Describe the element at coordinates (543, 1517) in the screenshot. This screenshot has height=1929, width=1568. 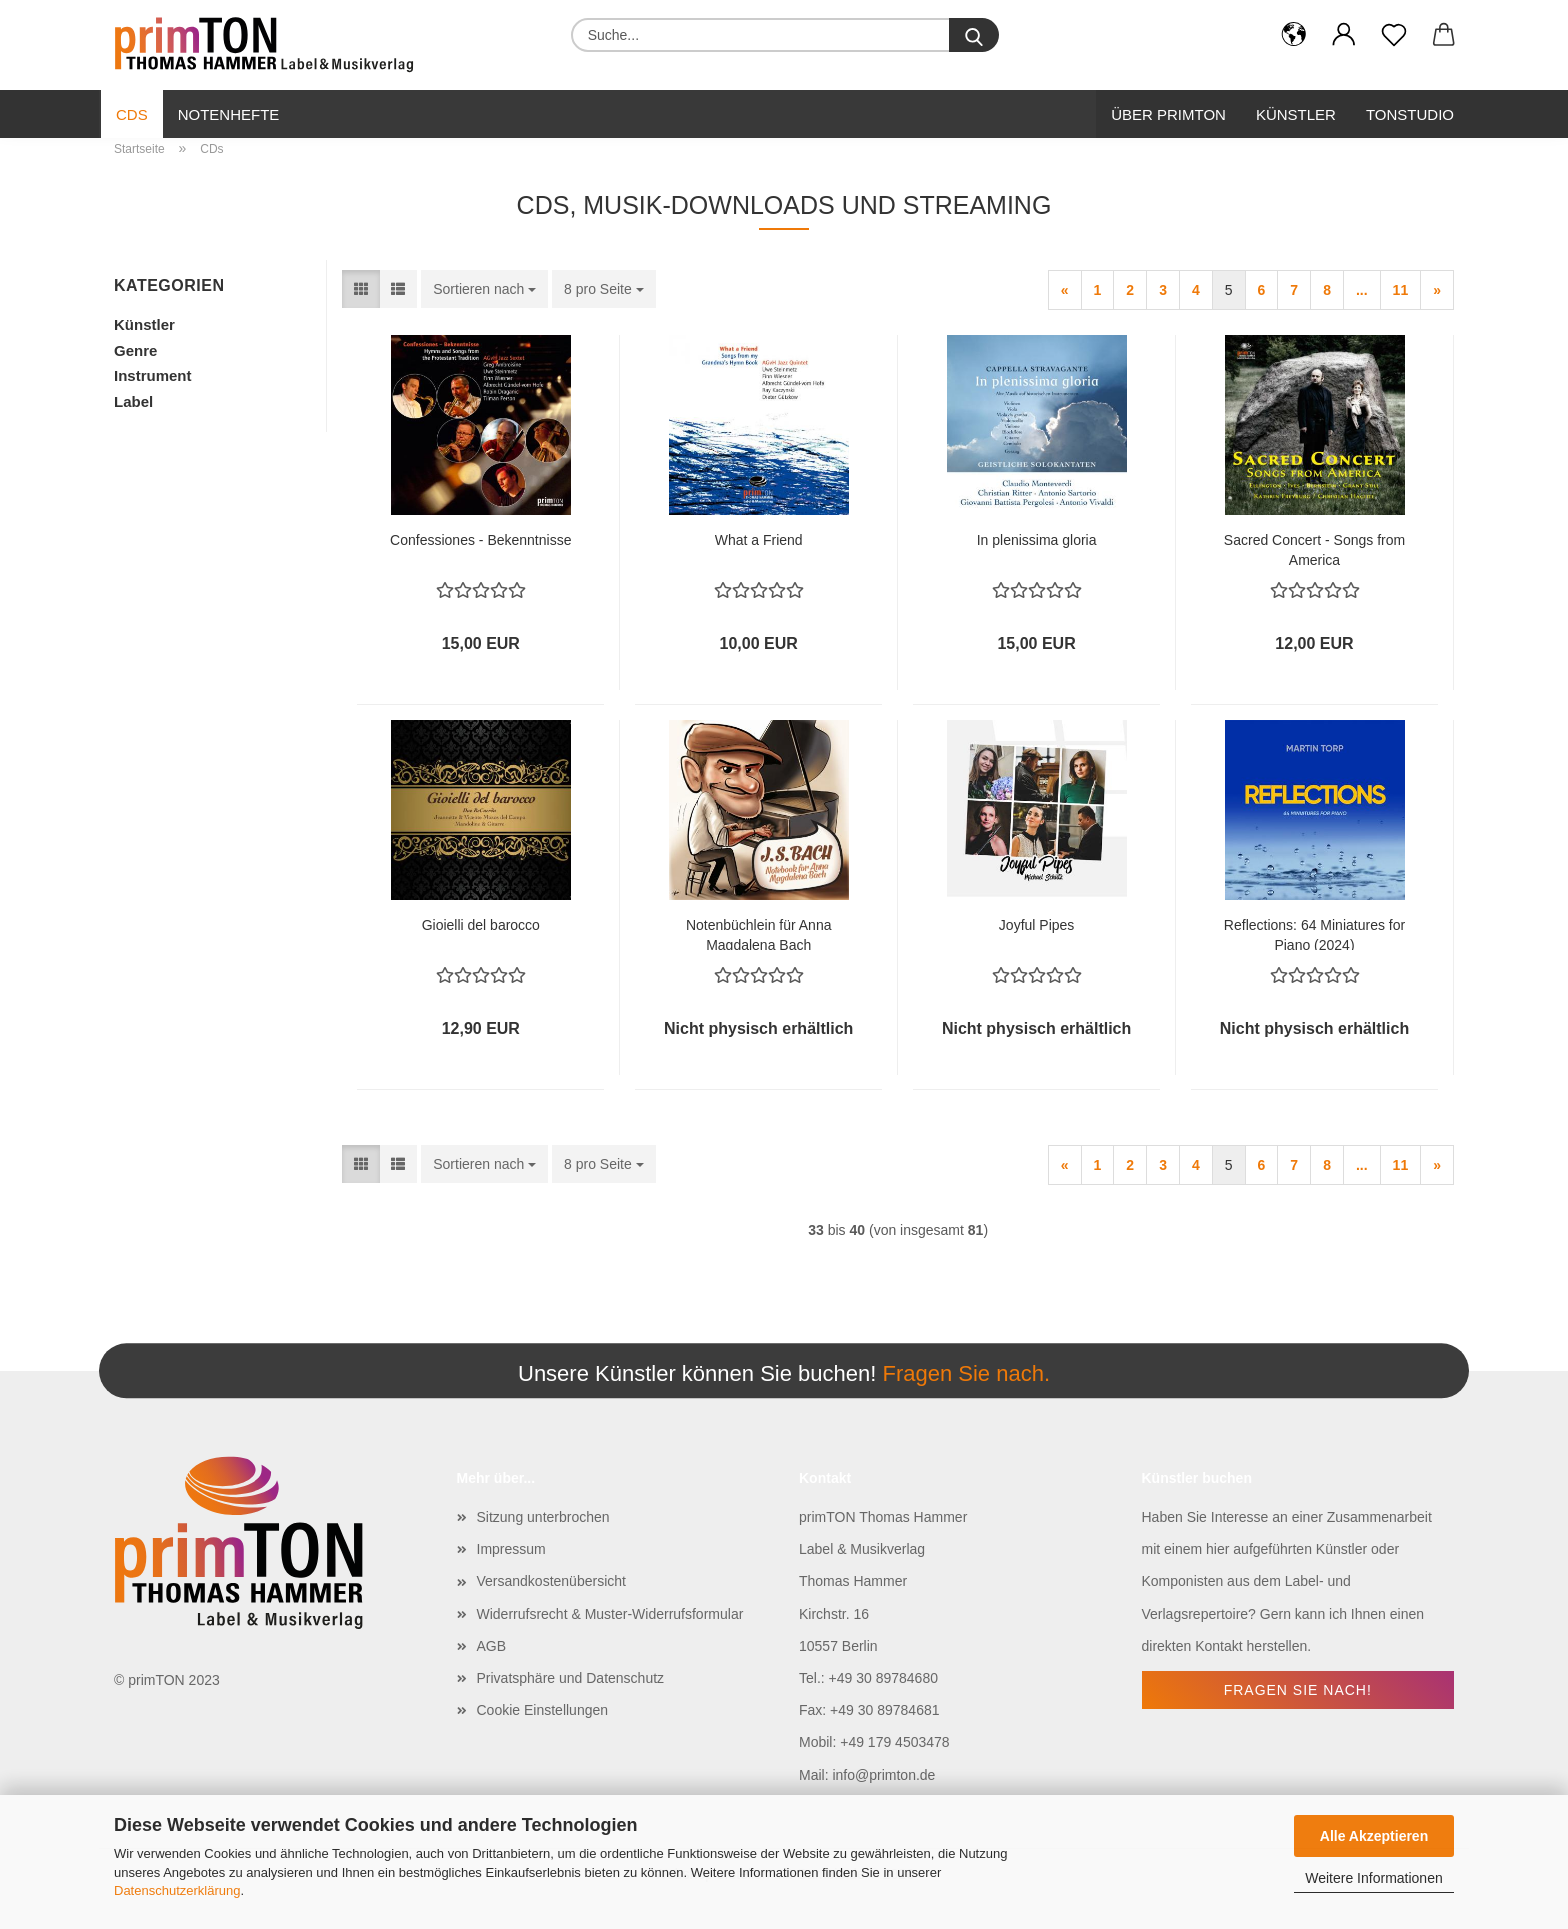
I see `Sitzung unterbrochen` at that location.